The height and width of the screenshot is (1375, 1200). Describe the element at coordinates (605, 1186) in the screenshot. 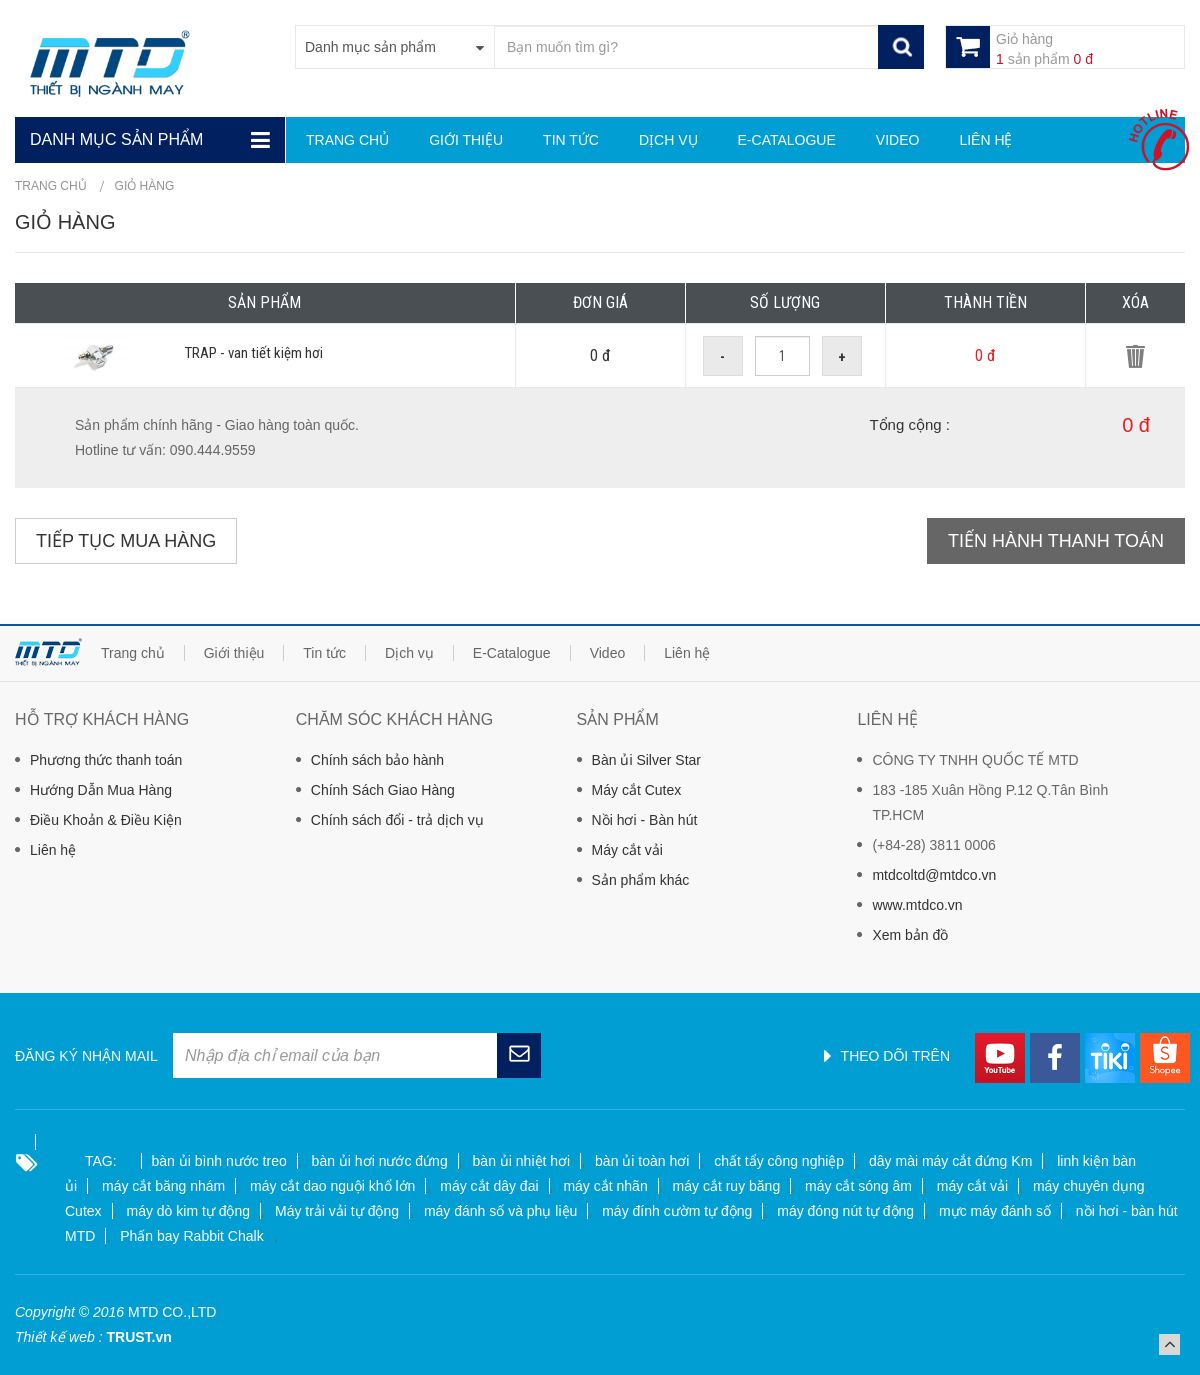

I see `máy cắt nhãn` at that location.